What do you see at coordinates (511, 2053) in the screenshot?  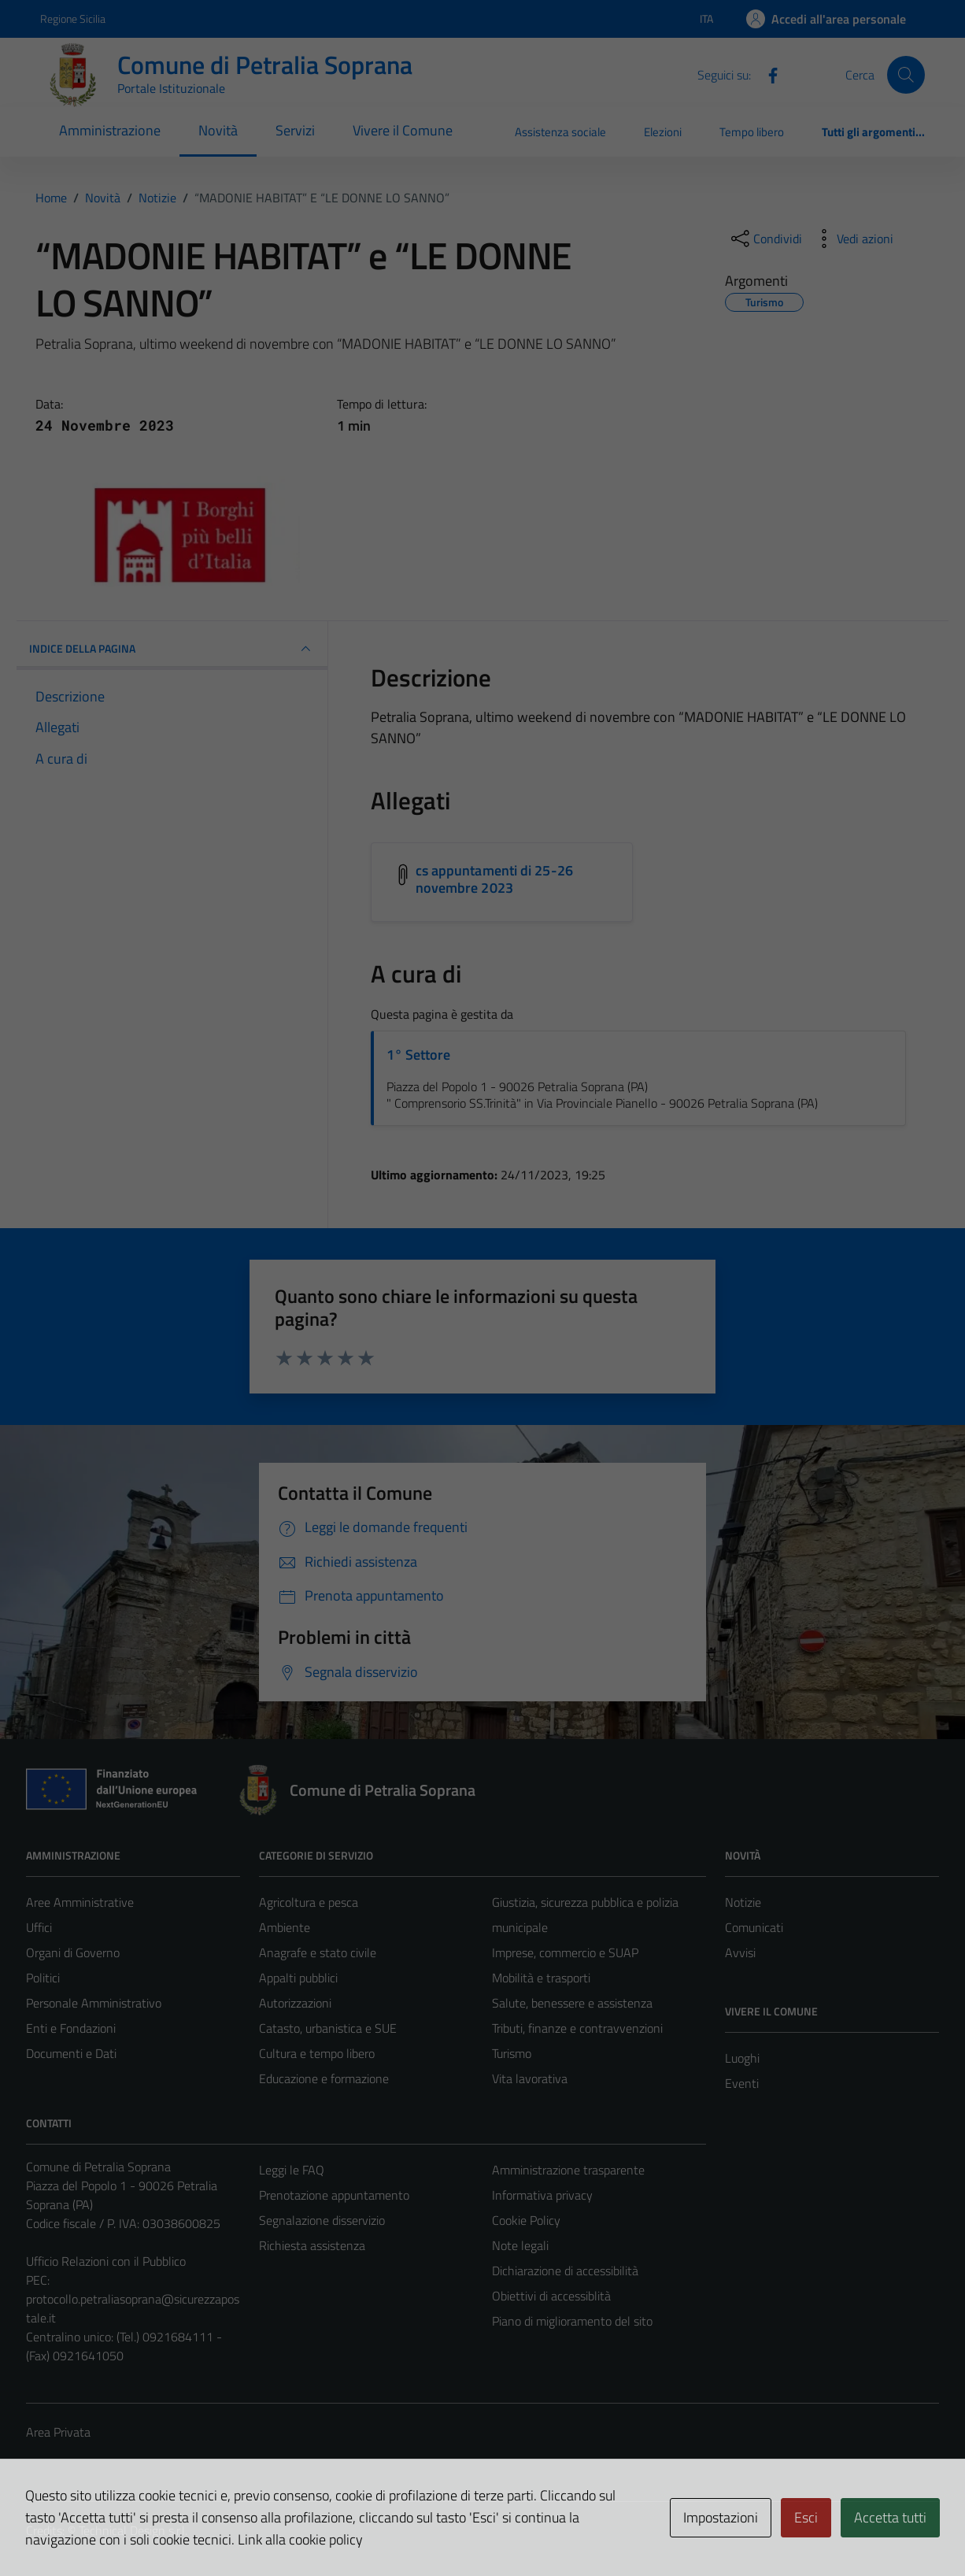 I see `Turismo` at bounding box center [511, 2053].